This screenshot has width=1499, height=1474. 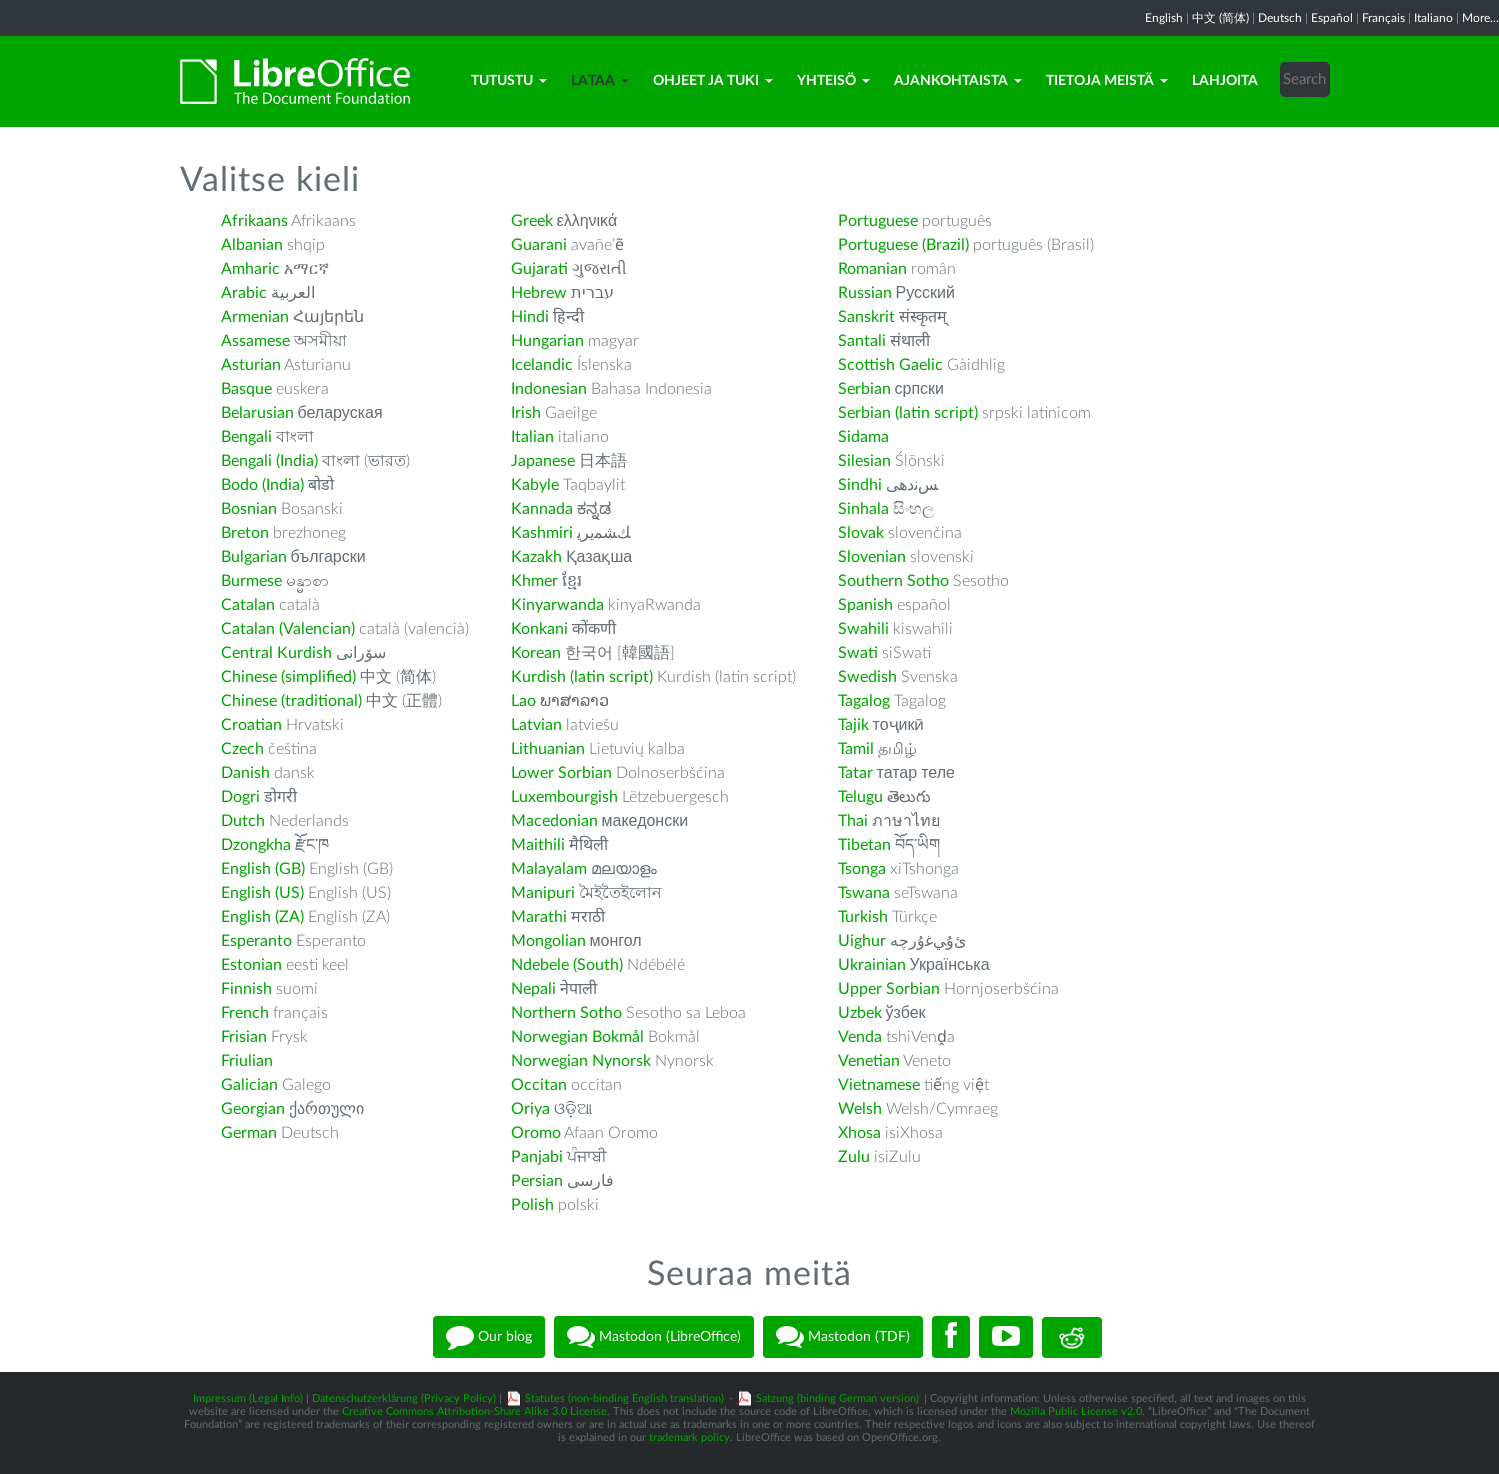 What do you see at coordinates (865, 605) in the screenshot?
I see `Spanish` at bounding box center [865, 605].